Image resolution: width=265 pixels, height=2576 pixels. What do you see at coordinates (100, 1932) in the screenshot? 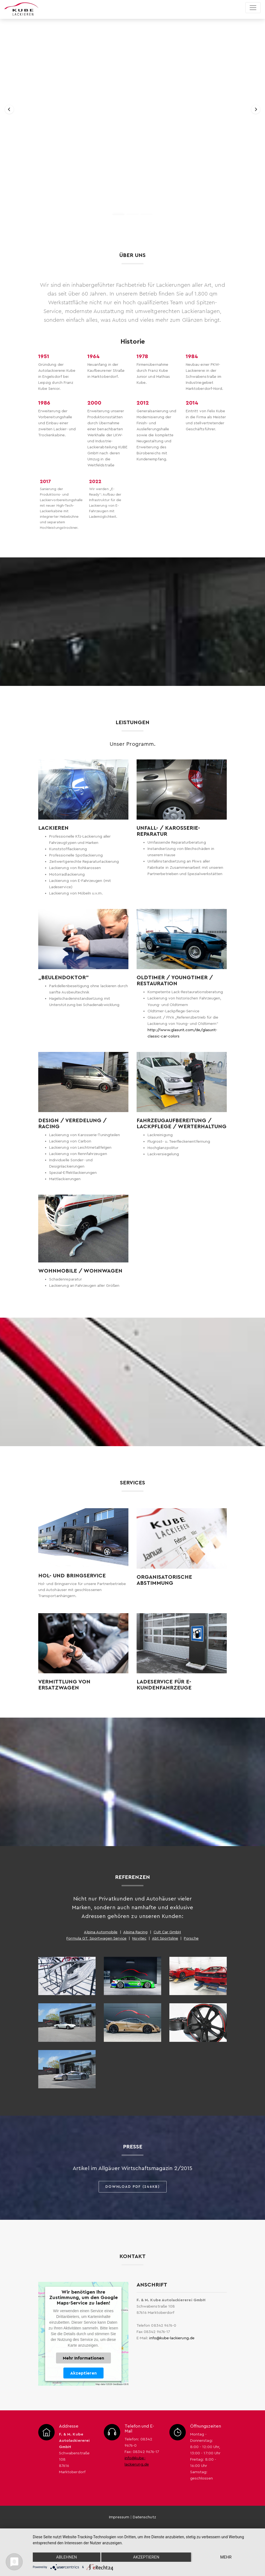
I see `Alpina Automobile` at bounding box center [100, 1932].